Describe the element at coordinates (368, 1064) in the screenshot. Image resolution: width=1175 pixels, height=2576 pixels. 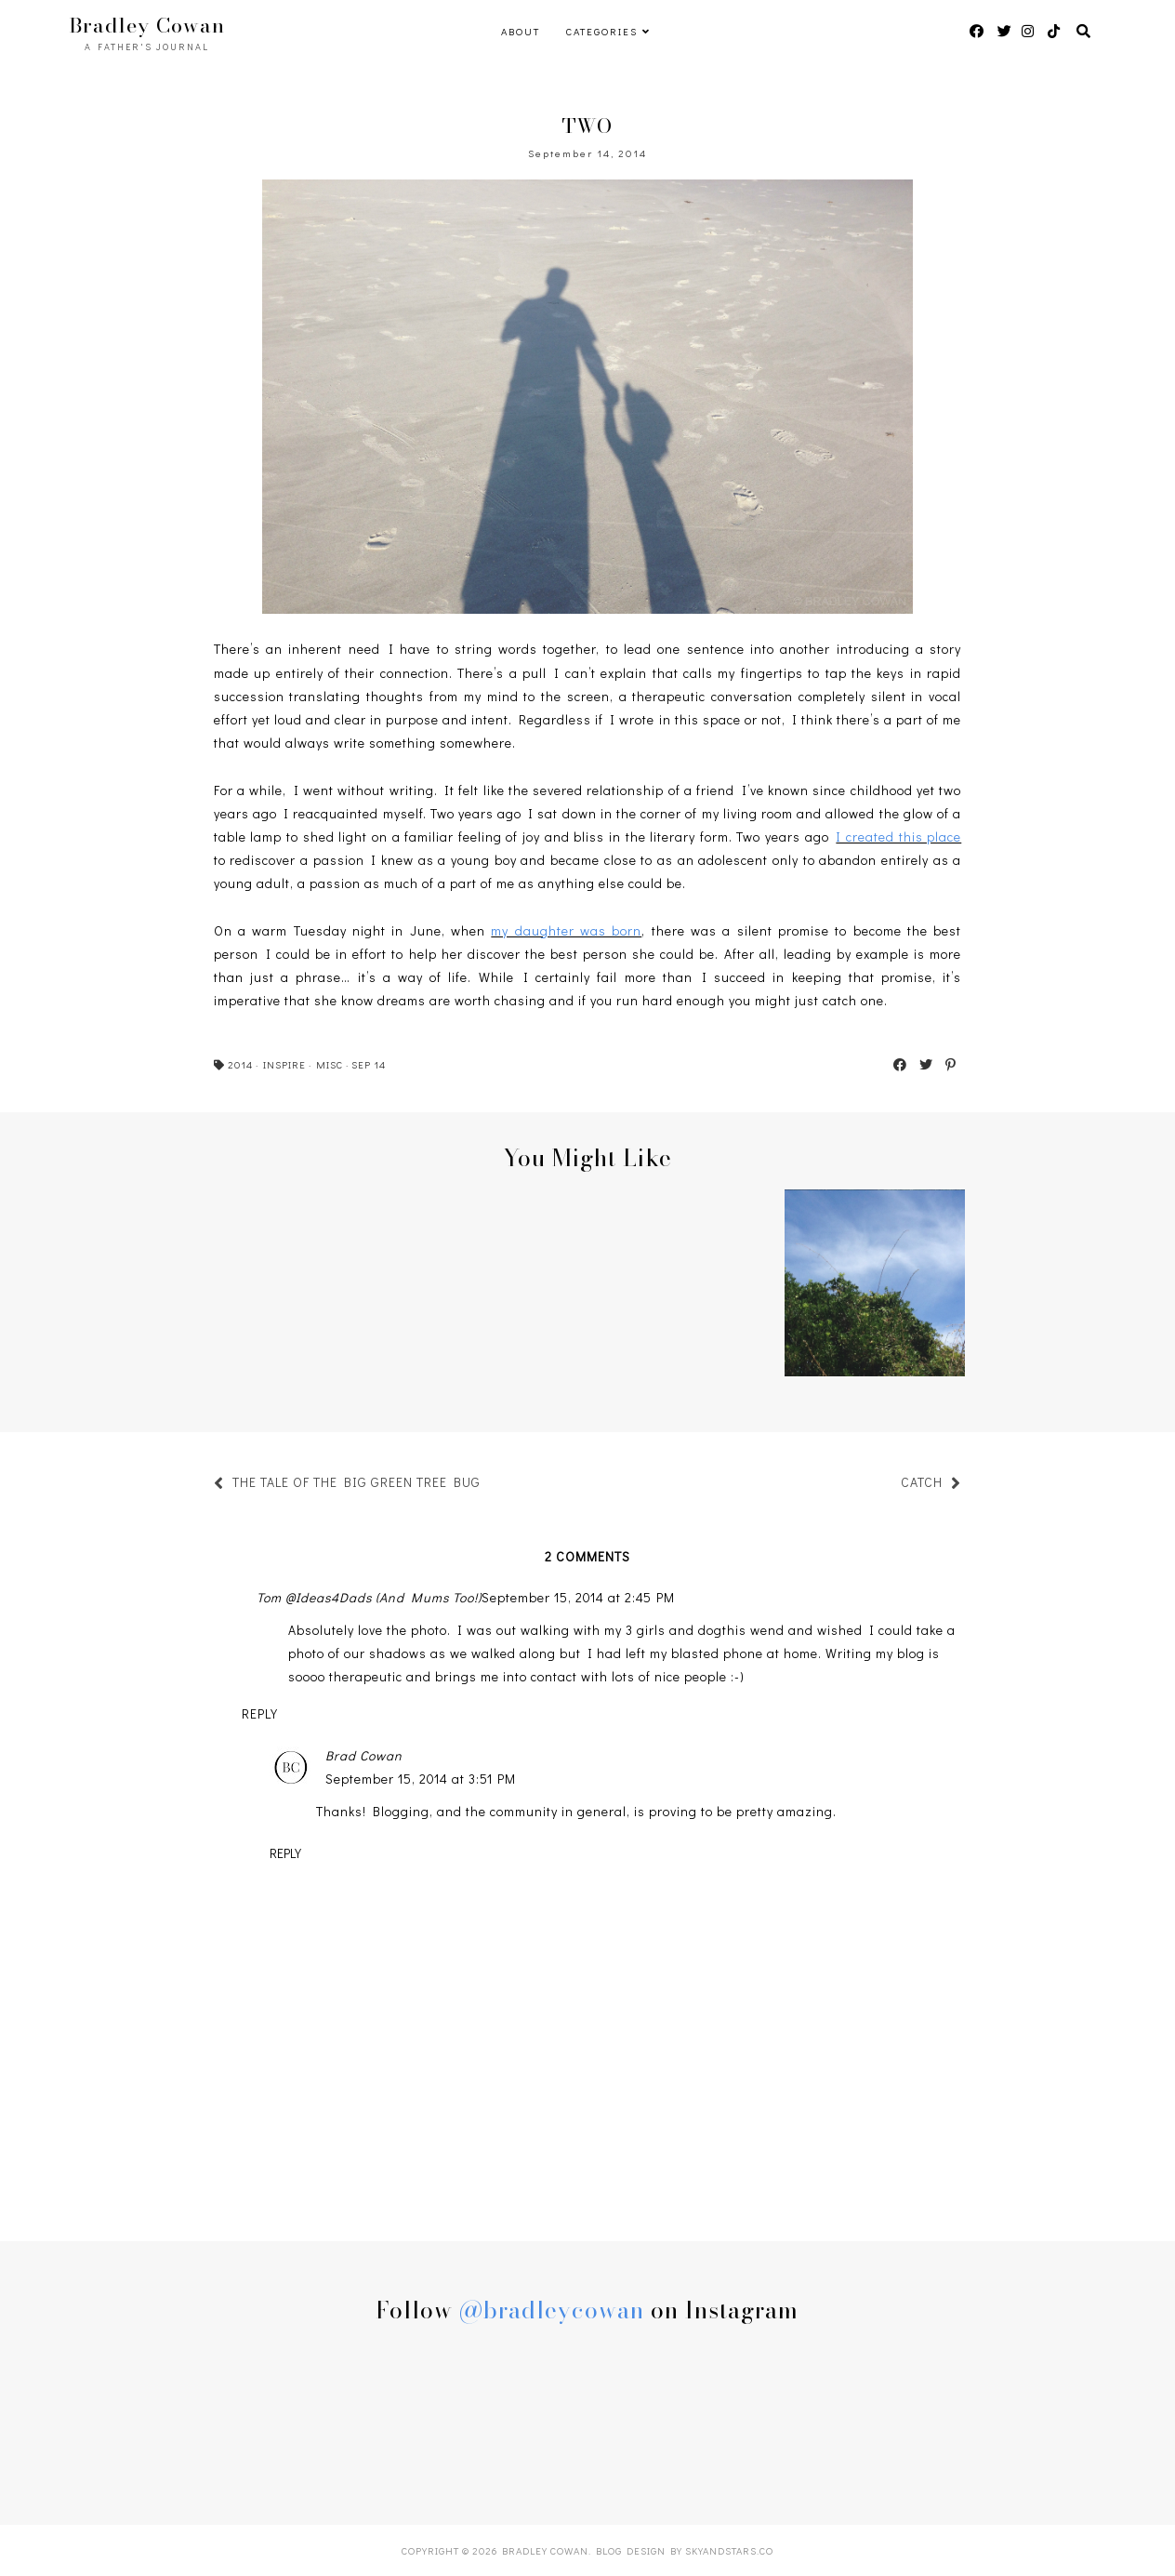
I see `SEP 14` at that location.